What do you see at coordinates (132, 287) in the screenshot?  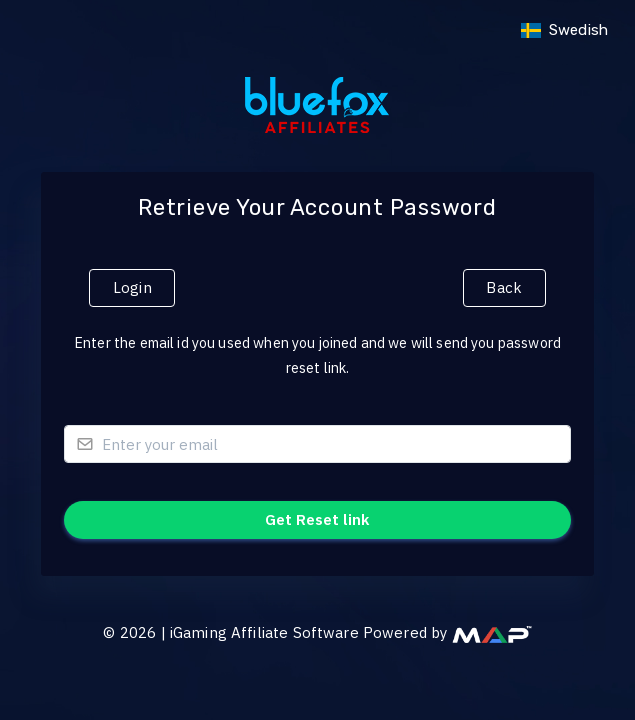 I see `Login` at bounding box center [132, 287].